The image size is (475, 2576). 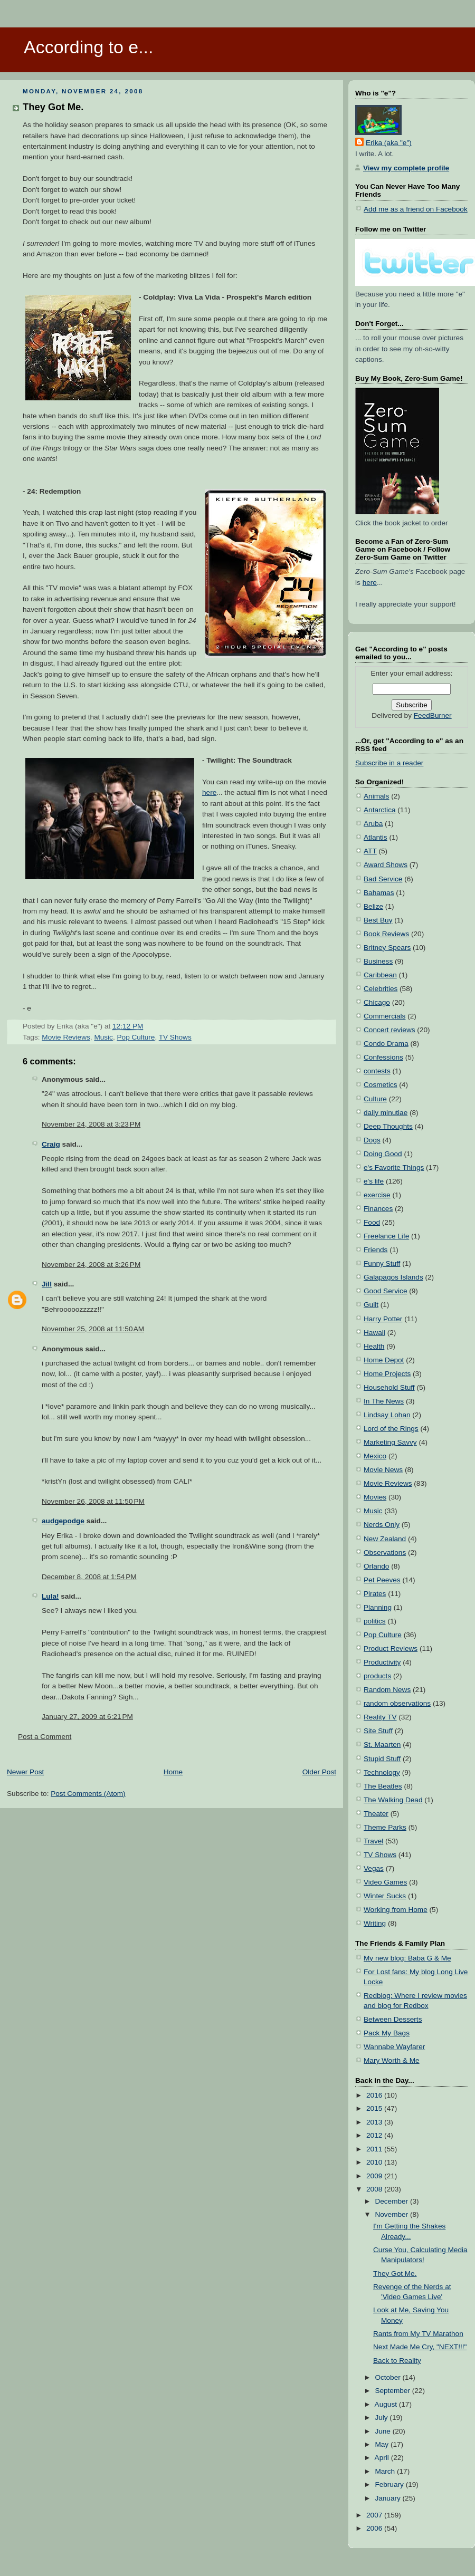 I want to click on Bahamas, so click(x=379, y=893).